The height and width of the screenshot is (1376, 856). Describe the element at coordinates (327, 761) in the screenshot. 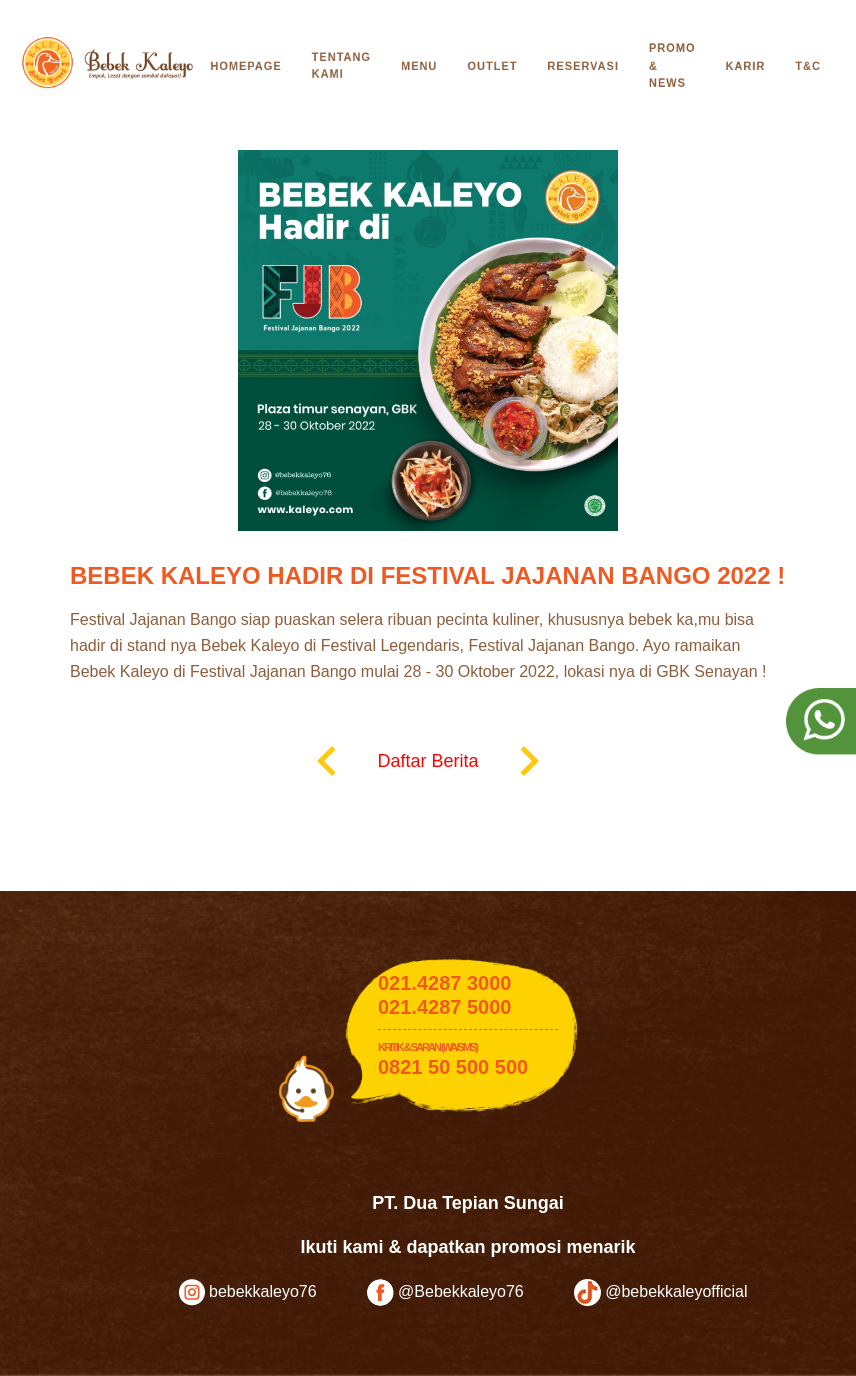

I see `keyboard_arrow_left` at that location.